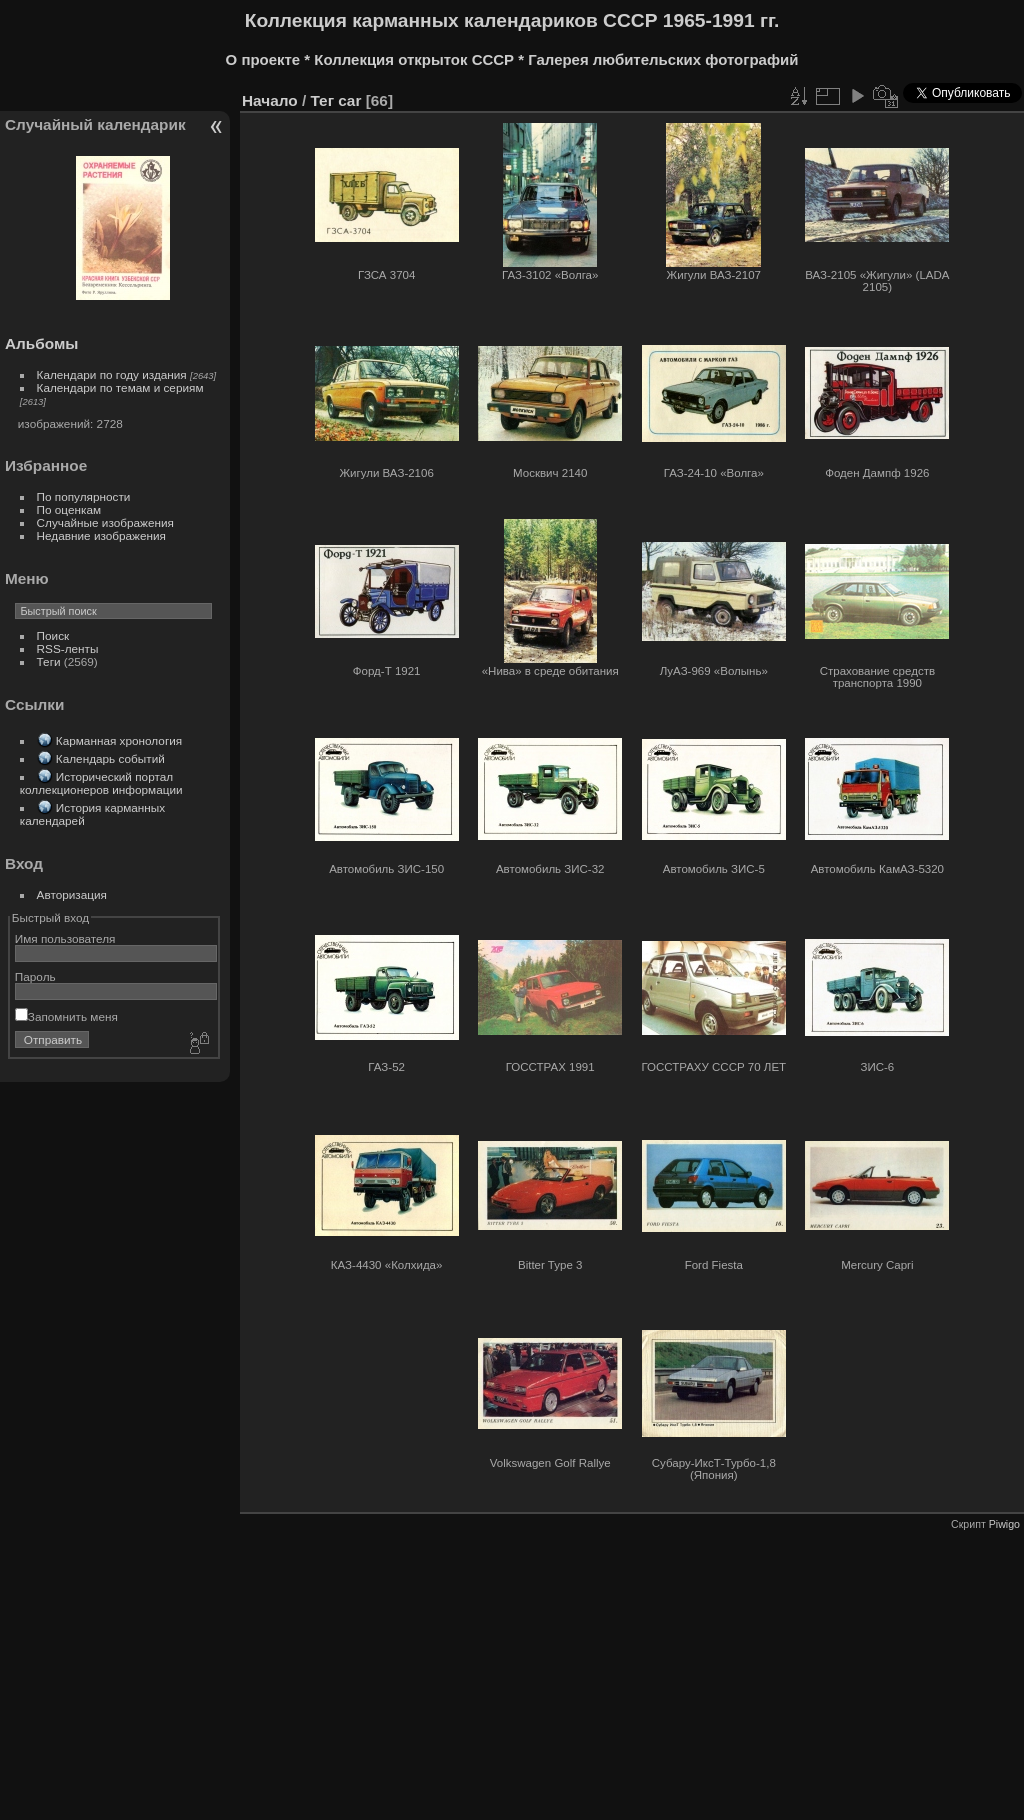 This screenshot has height=1820, width=1024. I want to click on Имя пользователя, so click(65, 938).